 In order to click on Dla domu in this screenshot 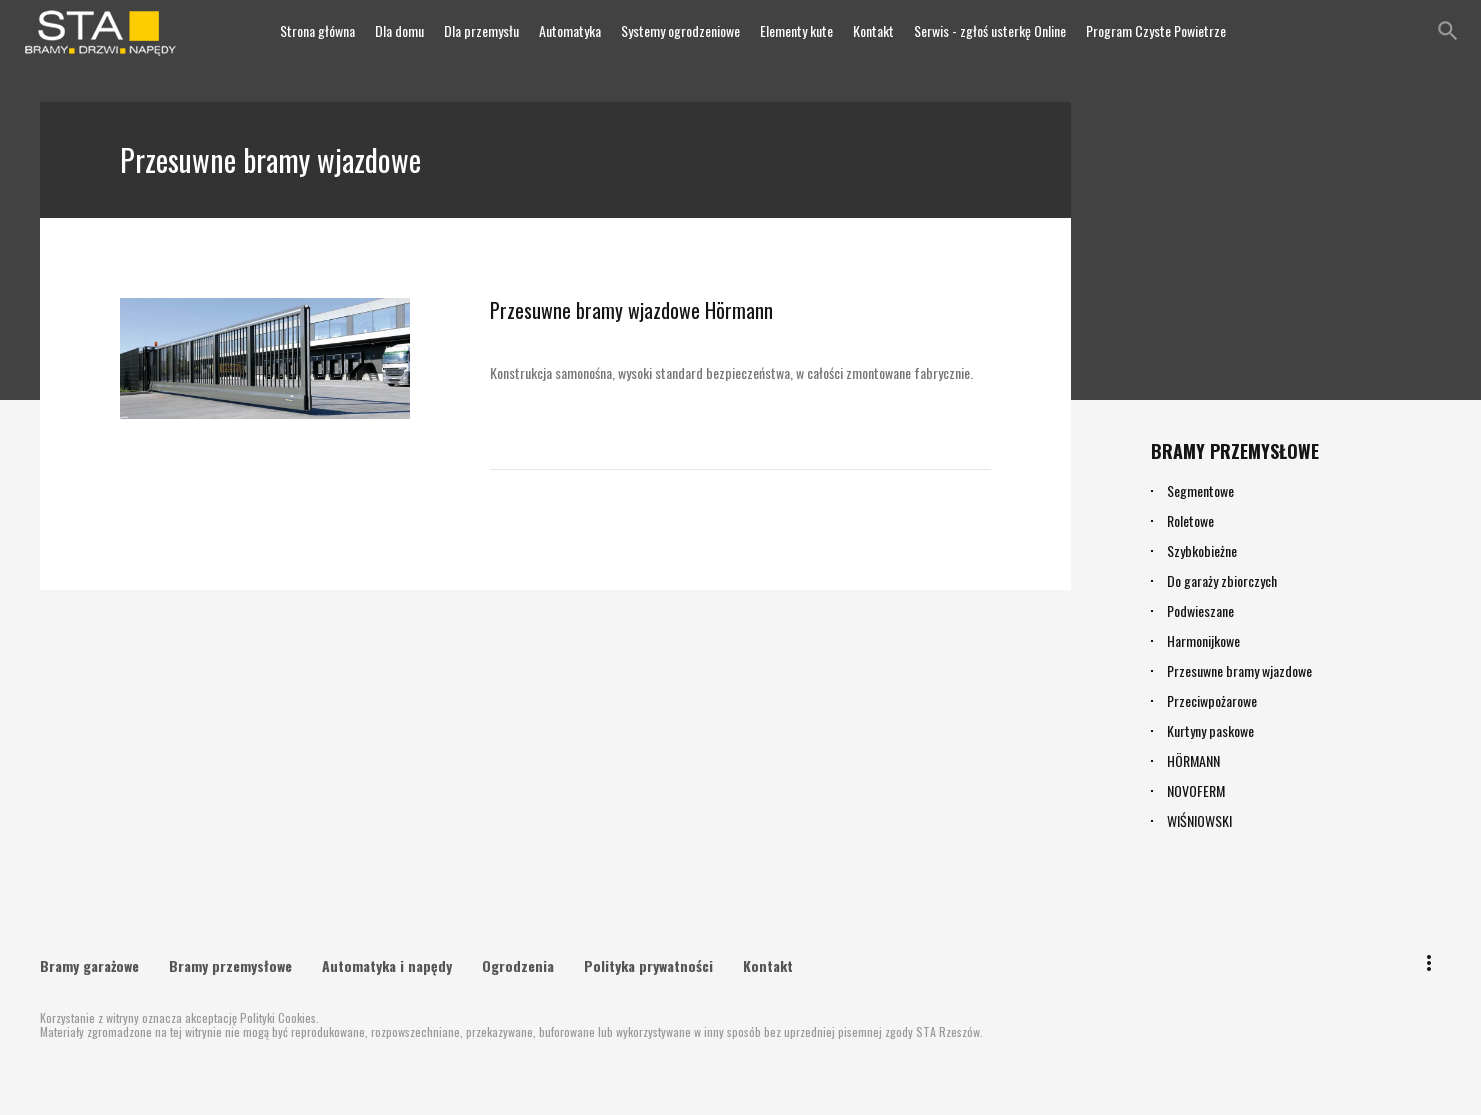, I will do `click(399, 30)`.